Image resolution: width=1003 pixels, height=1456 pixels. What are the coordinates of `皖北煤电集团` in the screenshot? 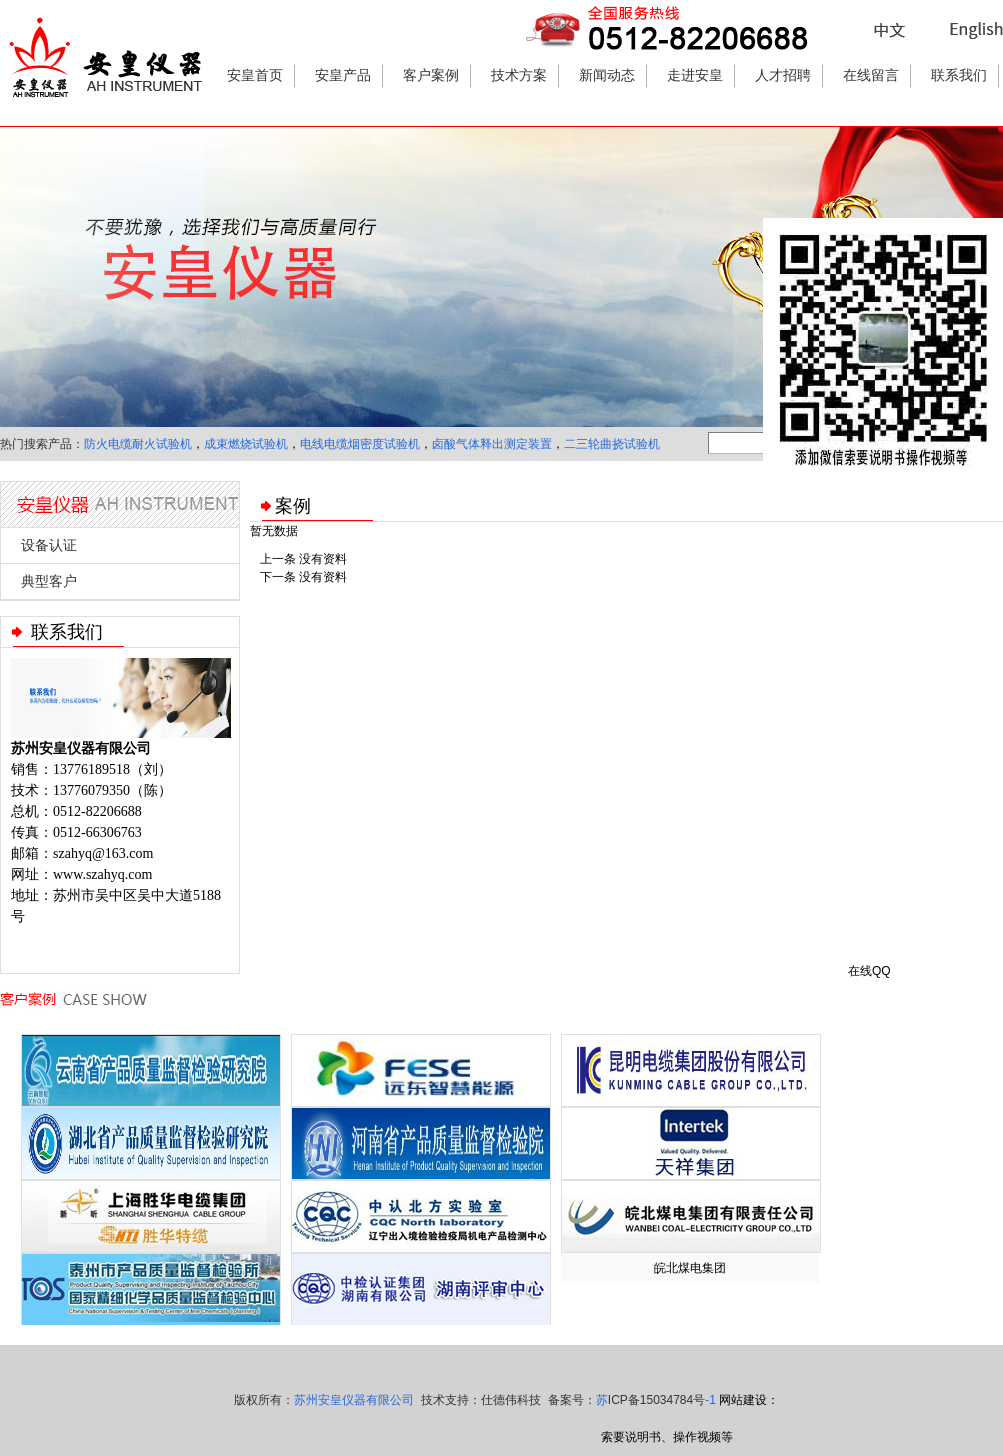 It's located at (690, 1268).